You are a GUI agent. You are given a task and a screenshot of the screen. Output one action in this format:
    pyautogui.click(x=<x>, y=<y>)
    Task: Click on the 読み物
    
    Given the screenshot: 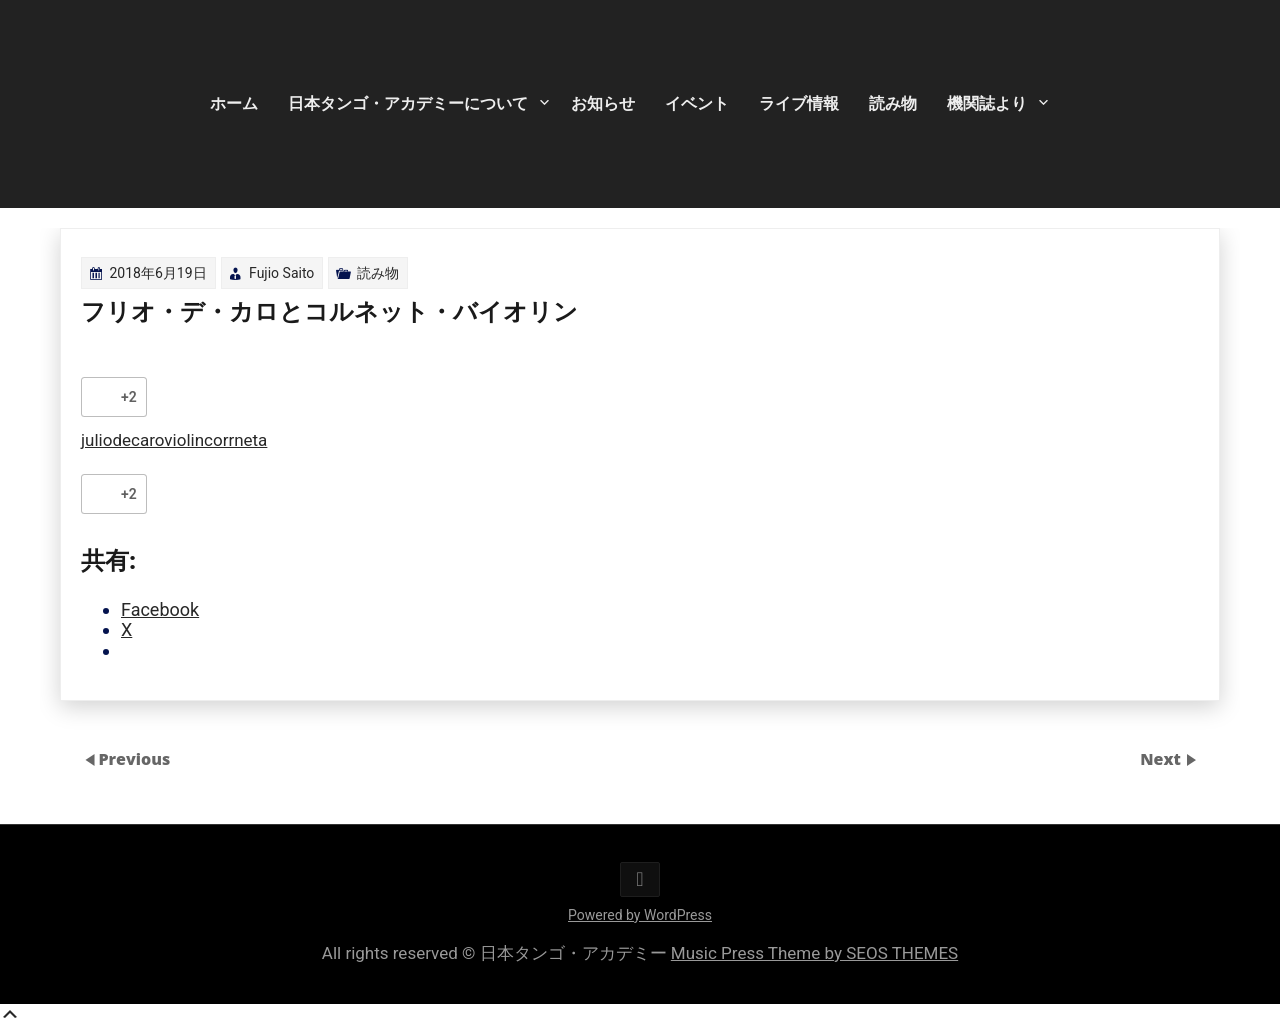 What is the action you would take?
    pyautogui.click(x=893, y=103)
    